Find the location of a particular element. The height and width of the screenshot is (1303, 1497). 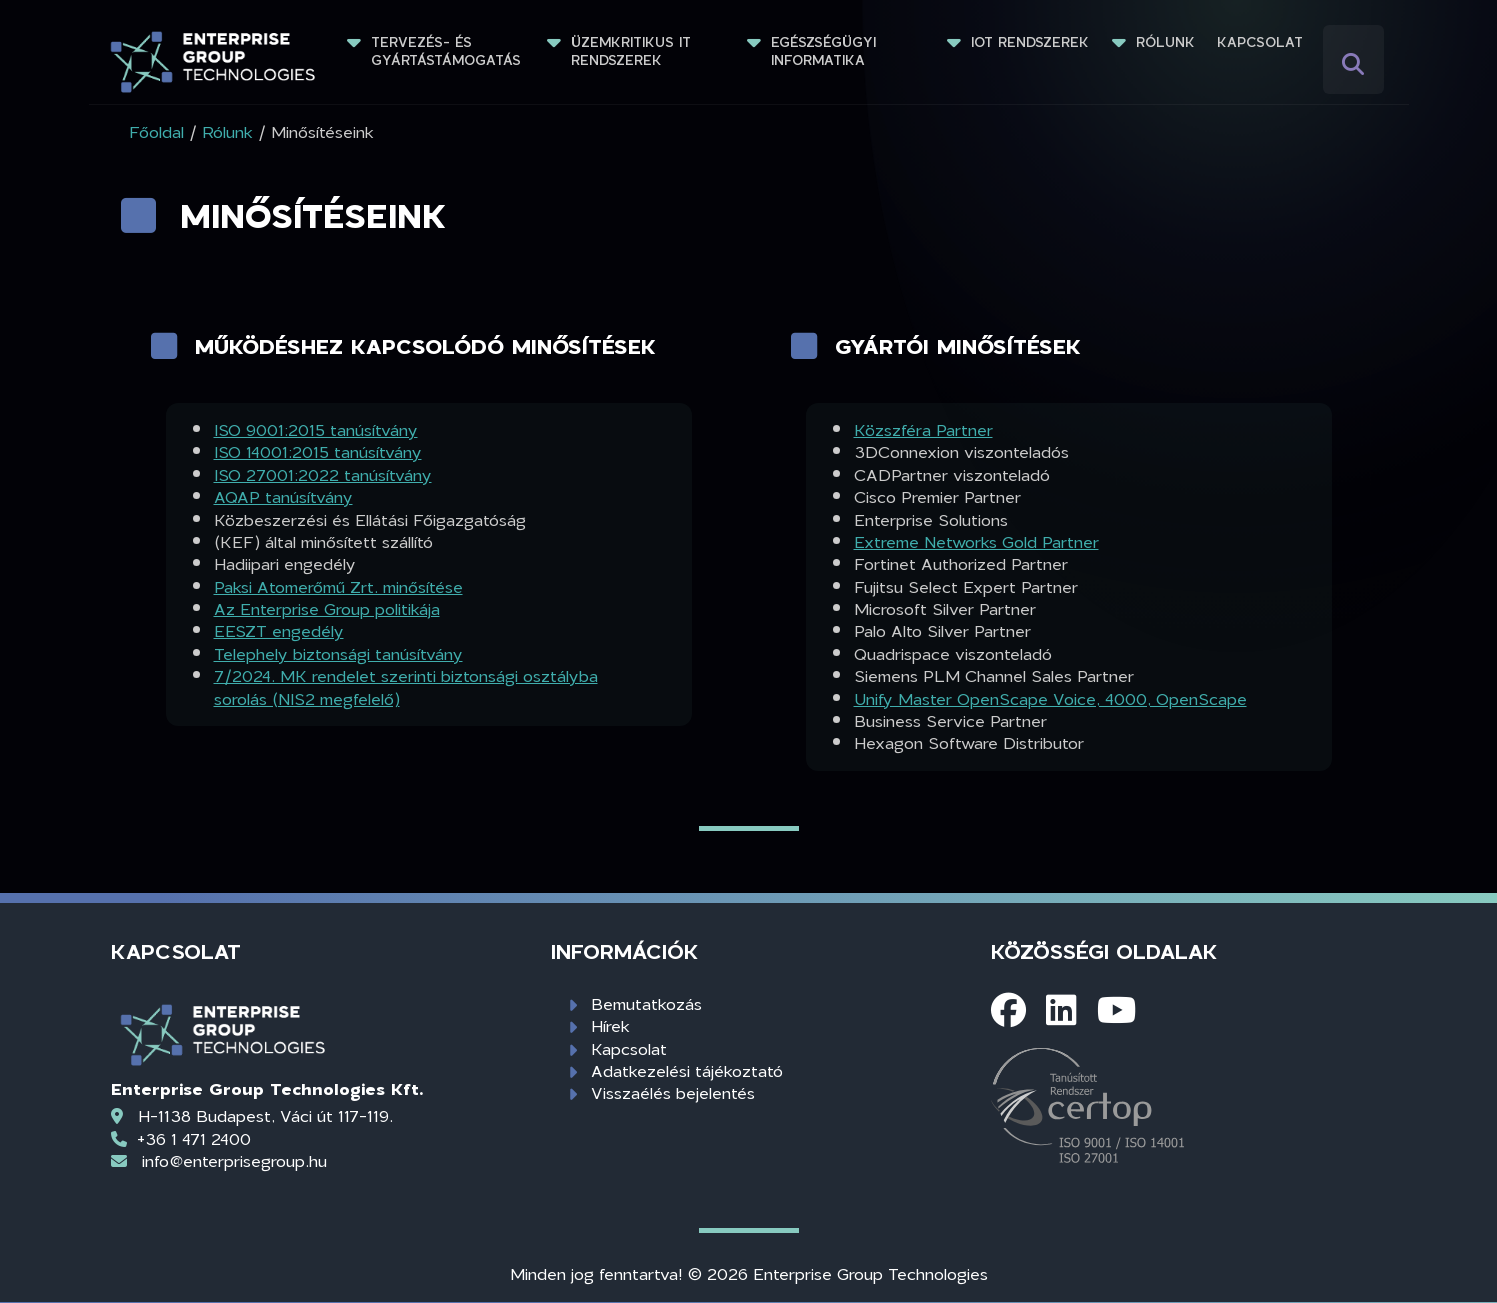

Visszaélés bejelentés is located at coordinates (673, 1092).